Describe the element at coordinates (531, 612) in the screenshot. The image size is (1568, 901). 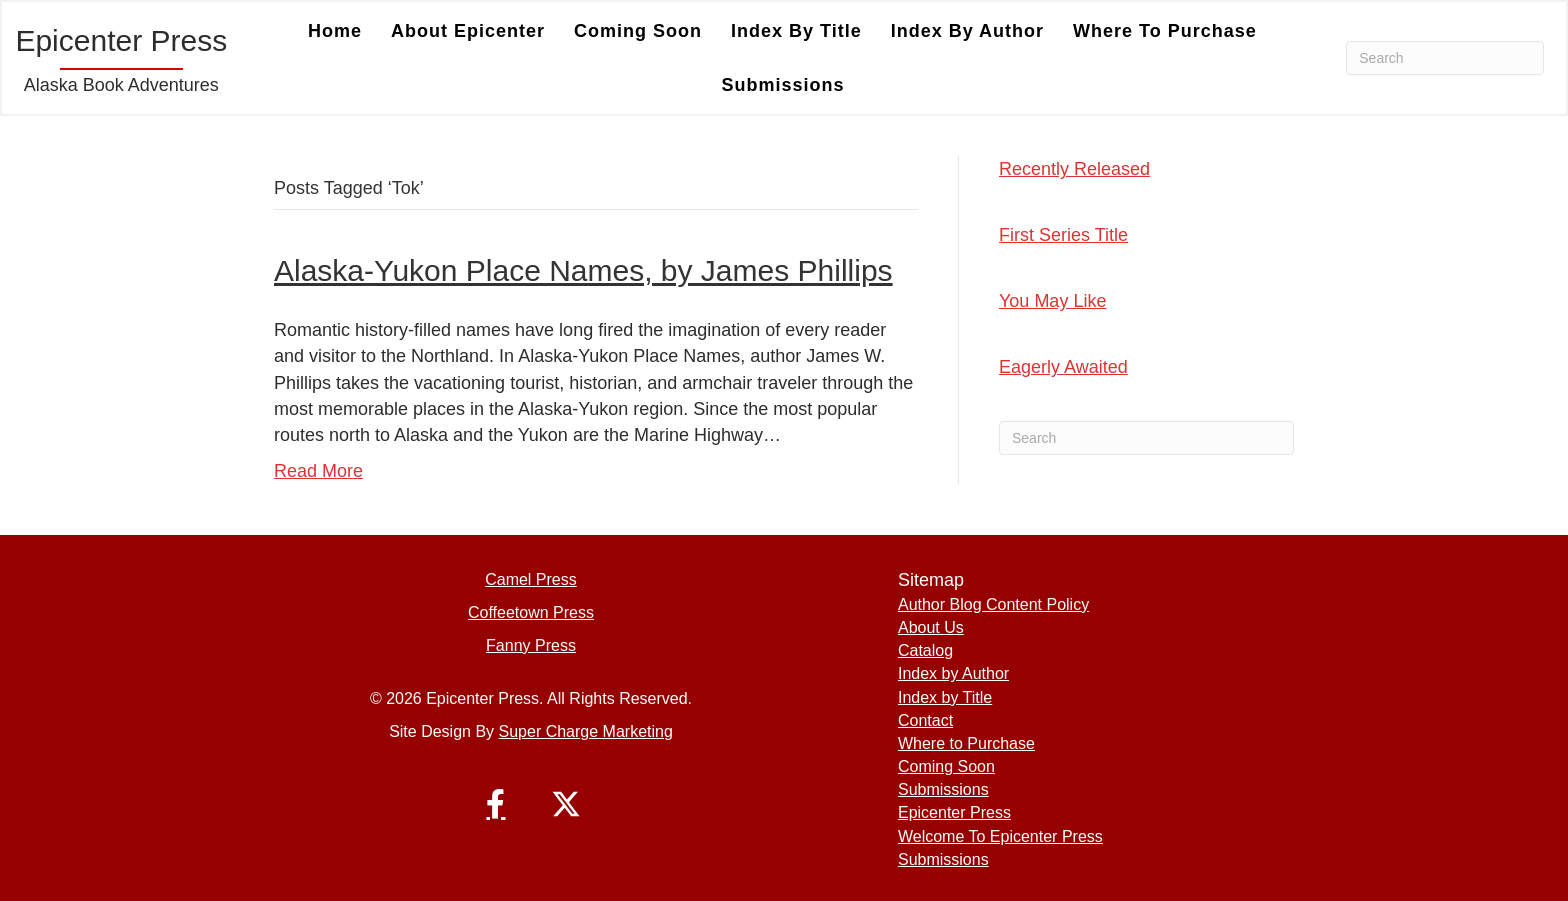
I see `Coffeetown Press` at that location.